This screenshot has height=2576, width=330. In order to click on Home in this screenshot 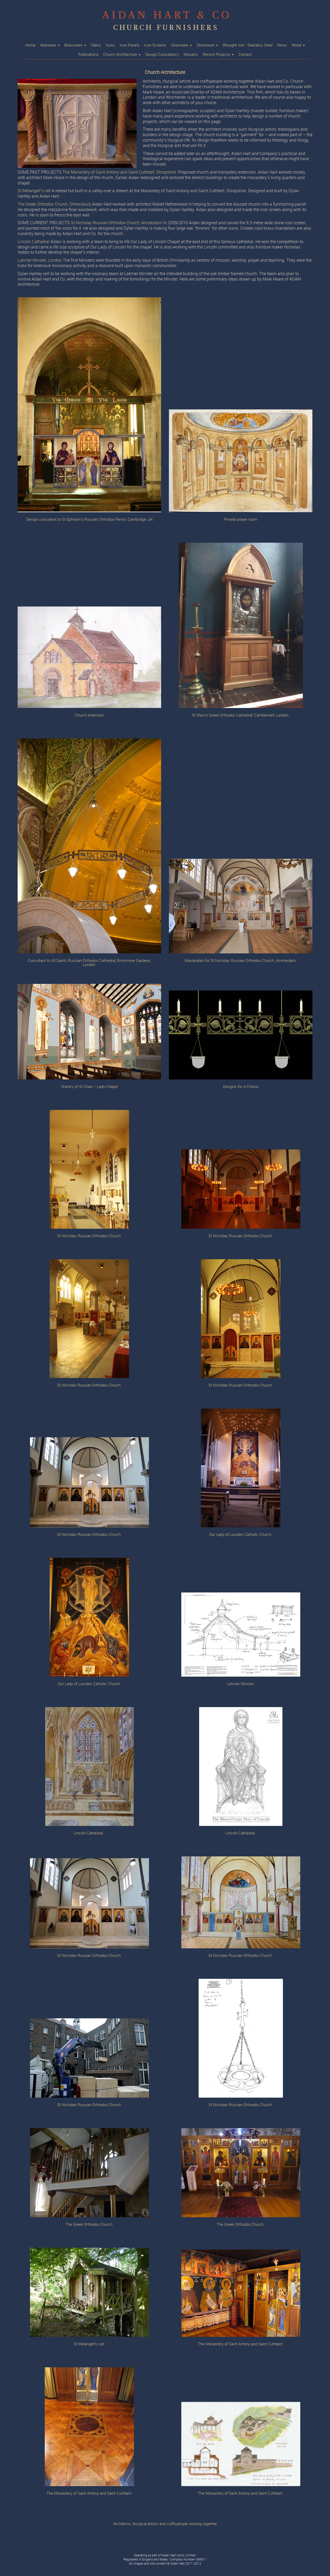, I will do `click(30, 45)`.